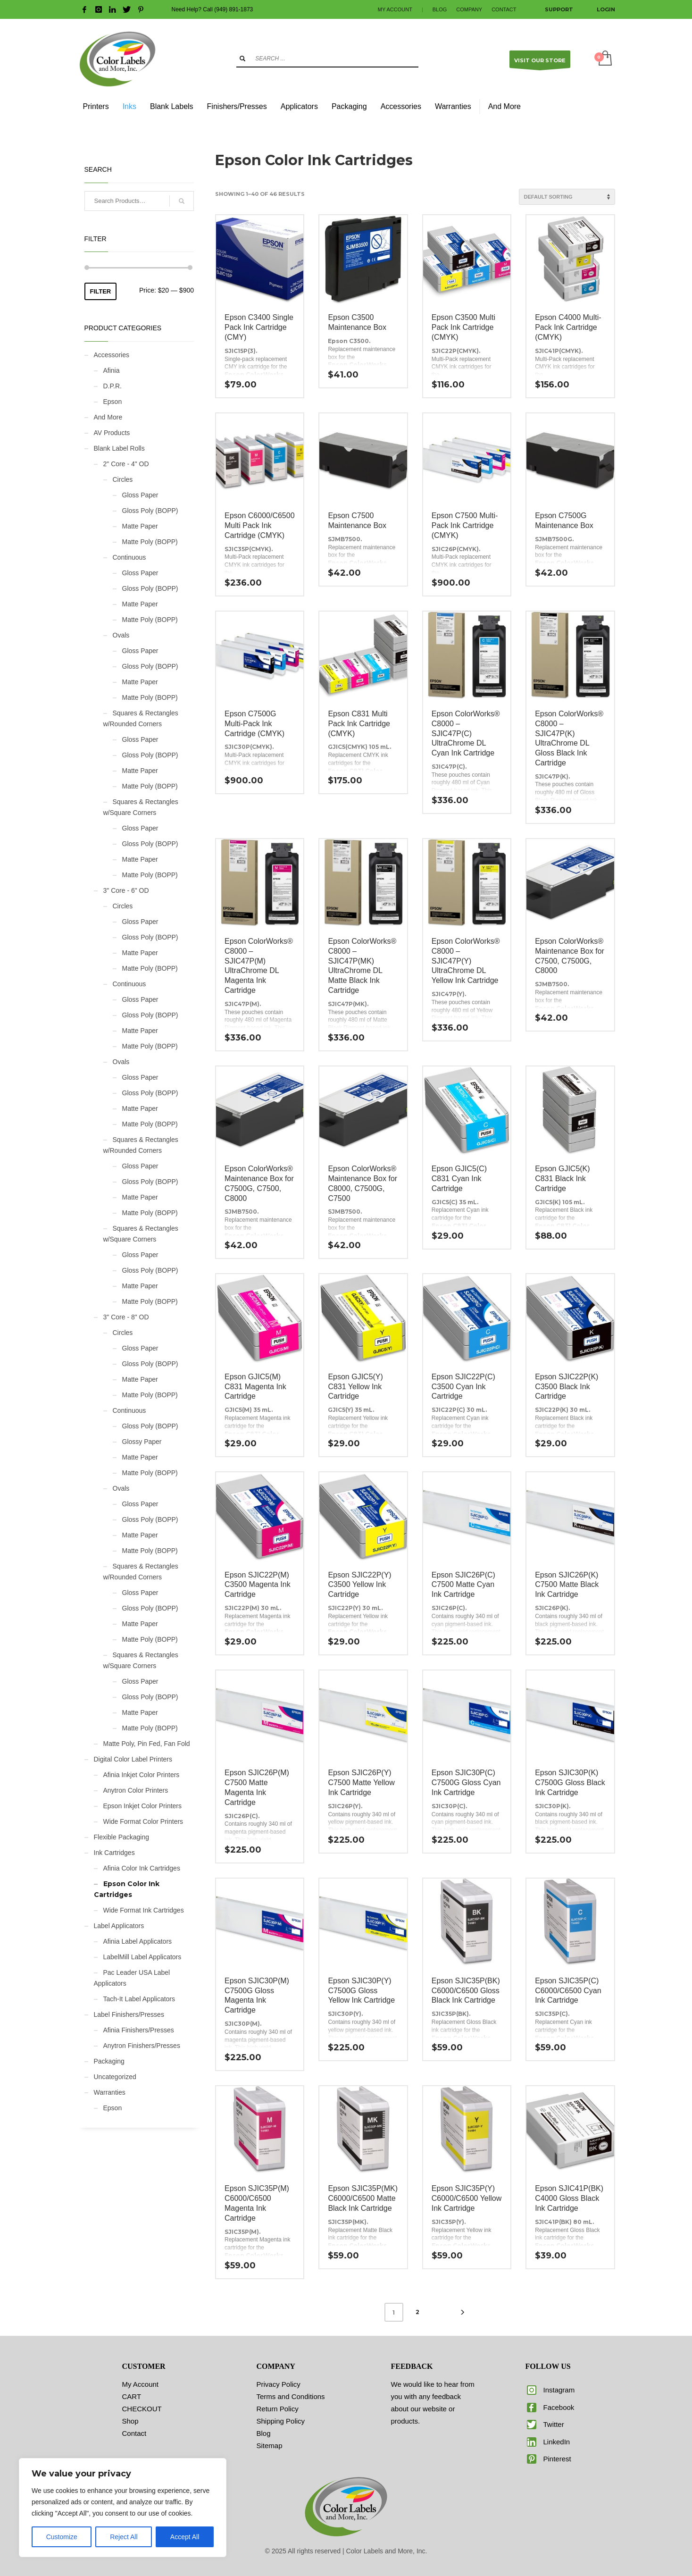 This screenshot has height=2576, width=692. What do you see at coordinates (119, 448) in the screenshot?
I see `Blank Label Rolls` at bounding box center [119, 448].